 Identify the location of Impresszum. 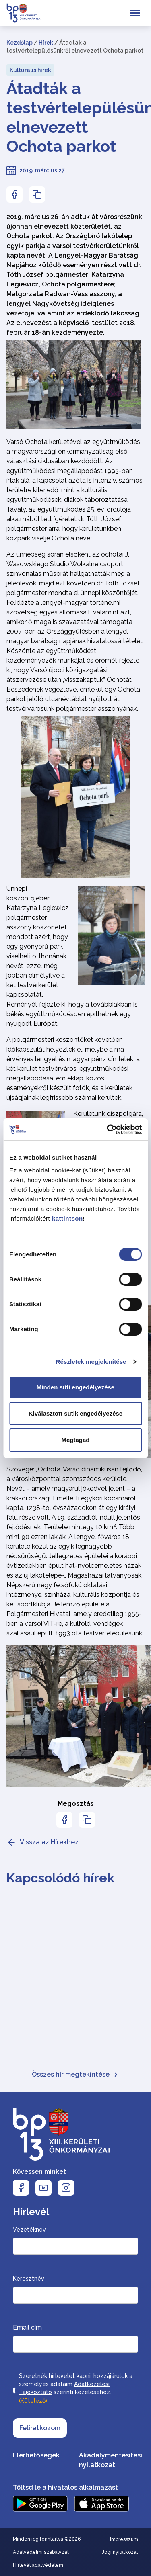
(124, 2539).